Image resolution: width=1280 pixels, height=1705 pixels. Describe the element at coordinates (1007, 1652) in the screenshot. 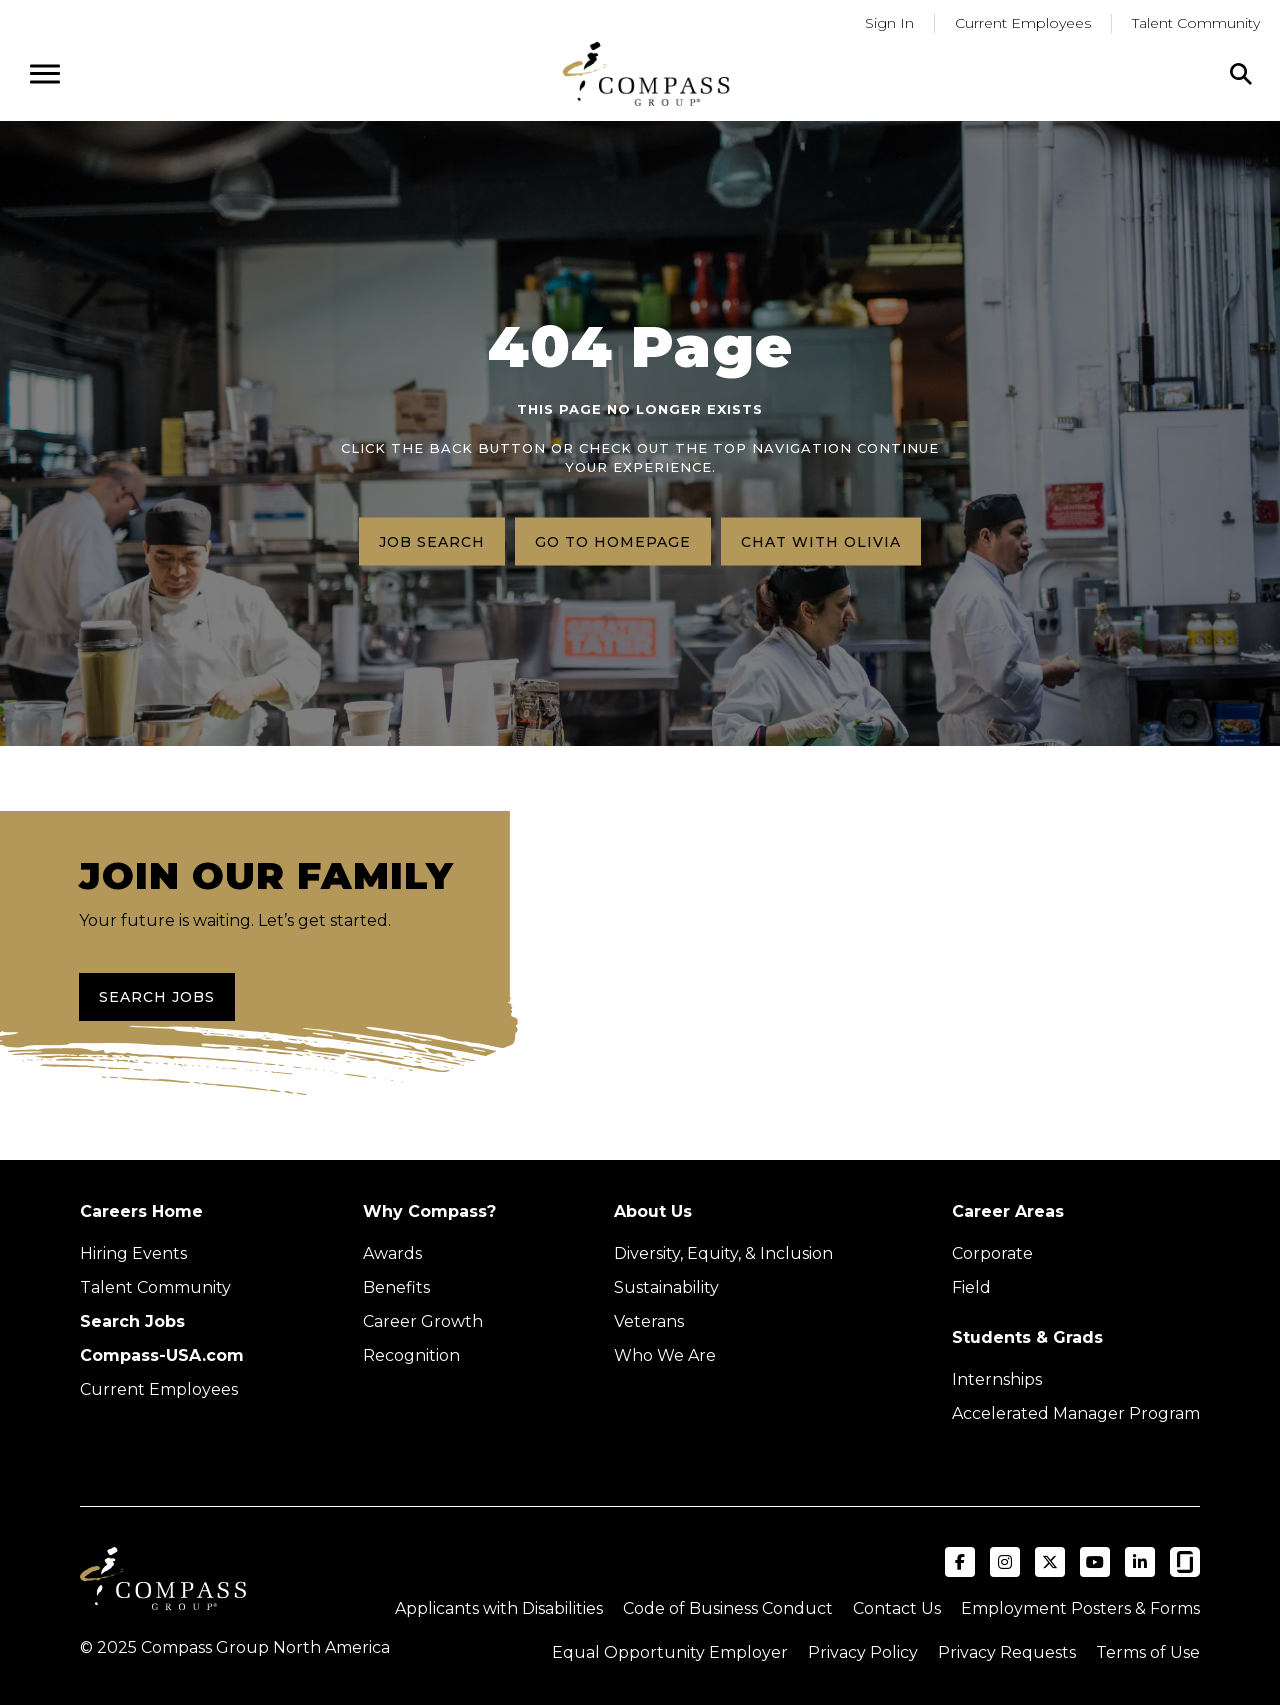

I see `Privacy Requests [Submit a privacy request through OneTrust (external link)]` at that location.